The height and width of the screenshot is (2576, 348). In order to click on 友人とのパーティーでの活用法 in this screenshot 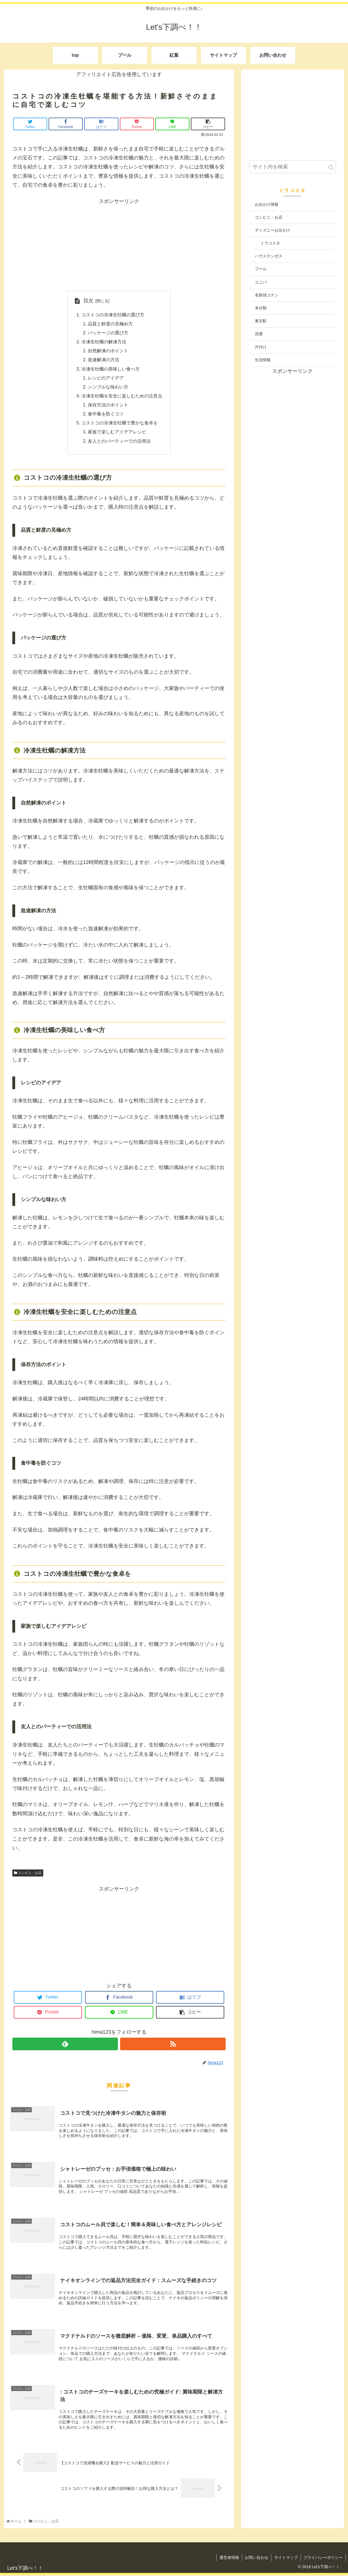, I will do `click(119, 441)`.